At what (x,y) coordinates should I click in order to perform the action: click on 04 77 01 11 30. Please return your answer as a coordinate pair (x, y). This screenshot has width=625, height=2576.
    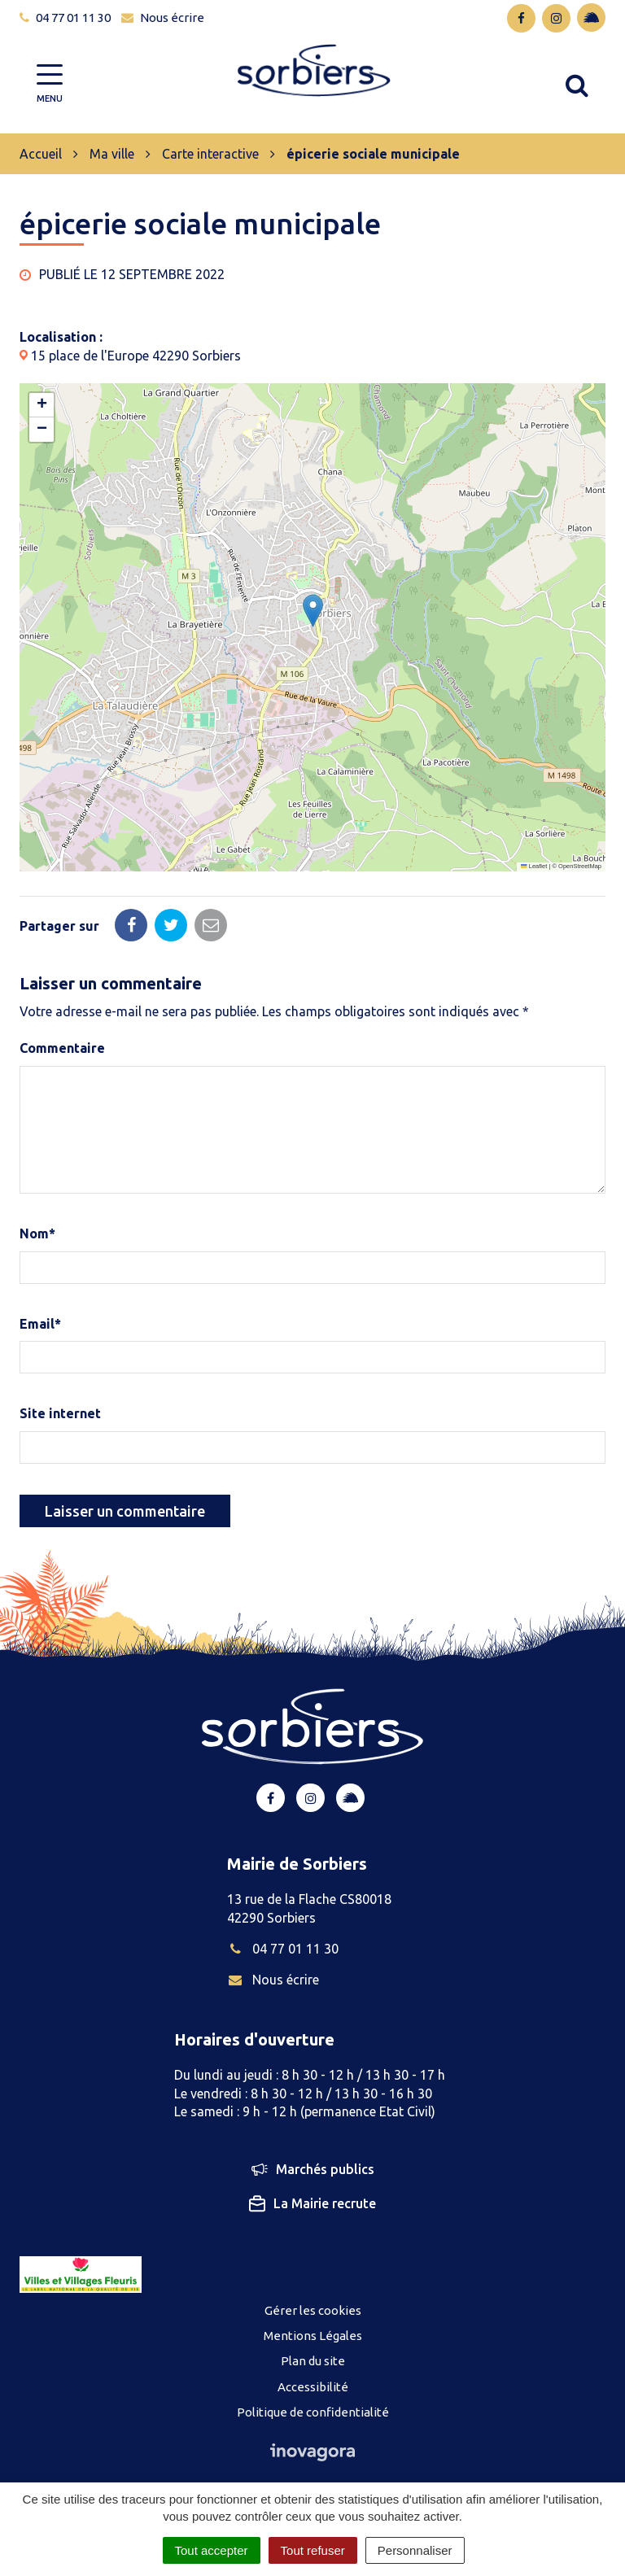
    Looking at the image, I should click on (283, 1948).